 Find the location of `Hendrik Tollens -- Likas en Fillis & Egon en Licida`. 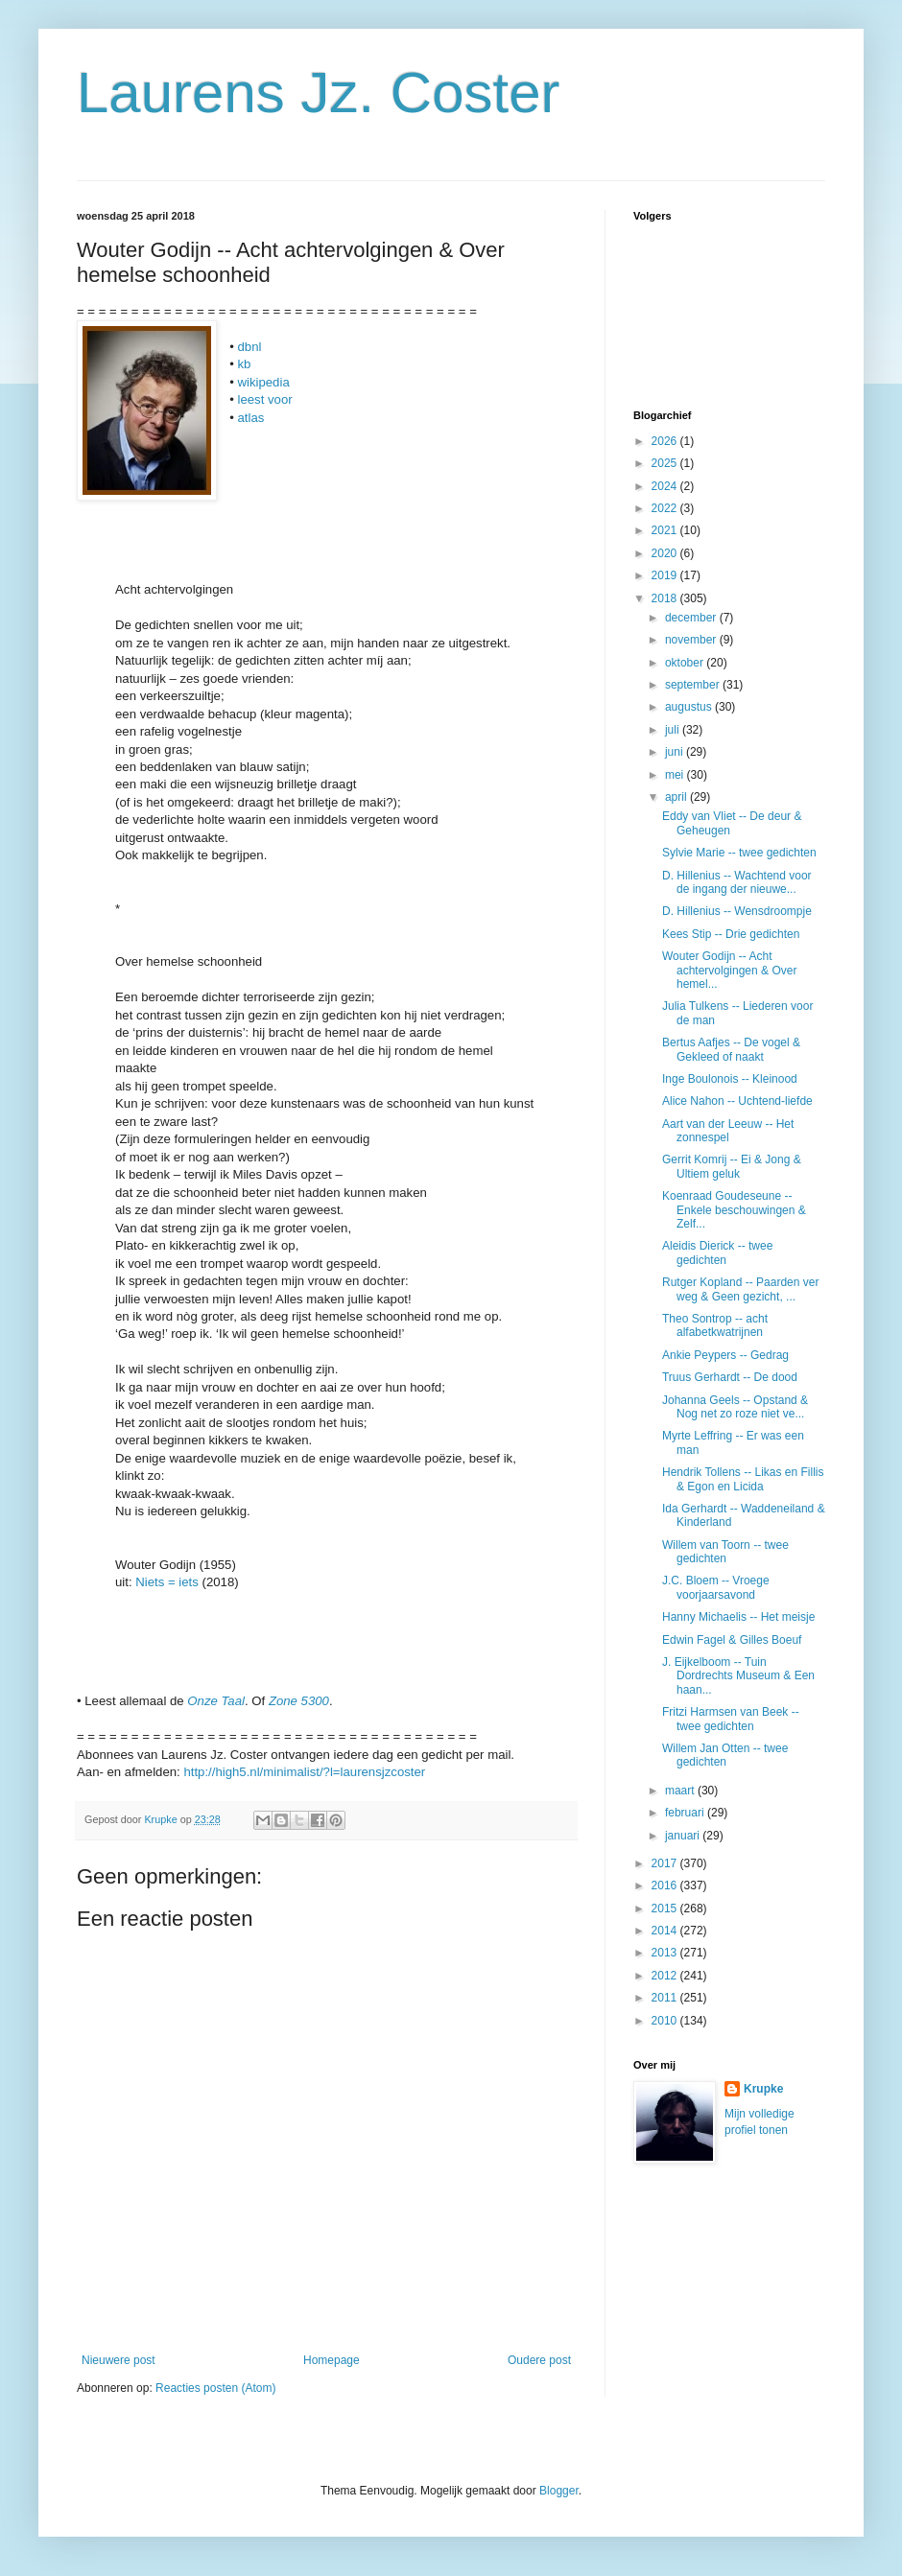

Hendrik Tollens -- Likas en Fillis & Egon en Licida is located at coordinates (743, 1478).